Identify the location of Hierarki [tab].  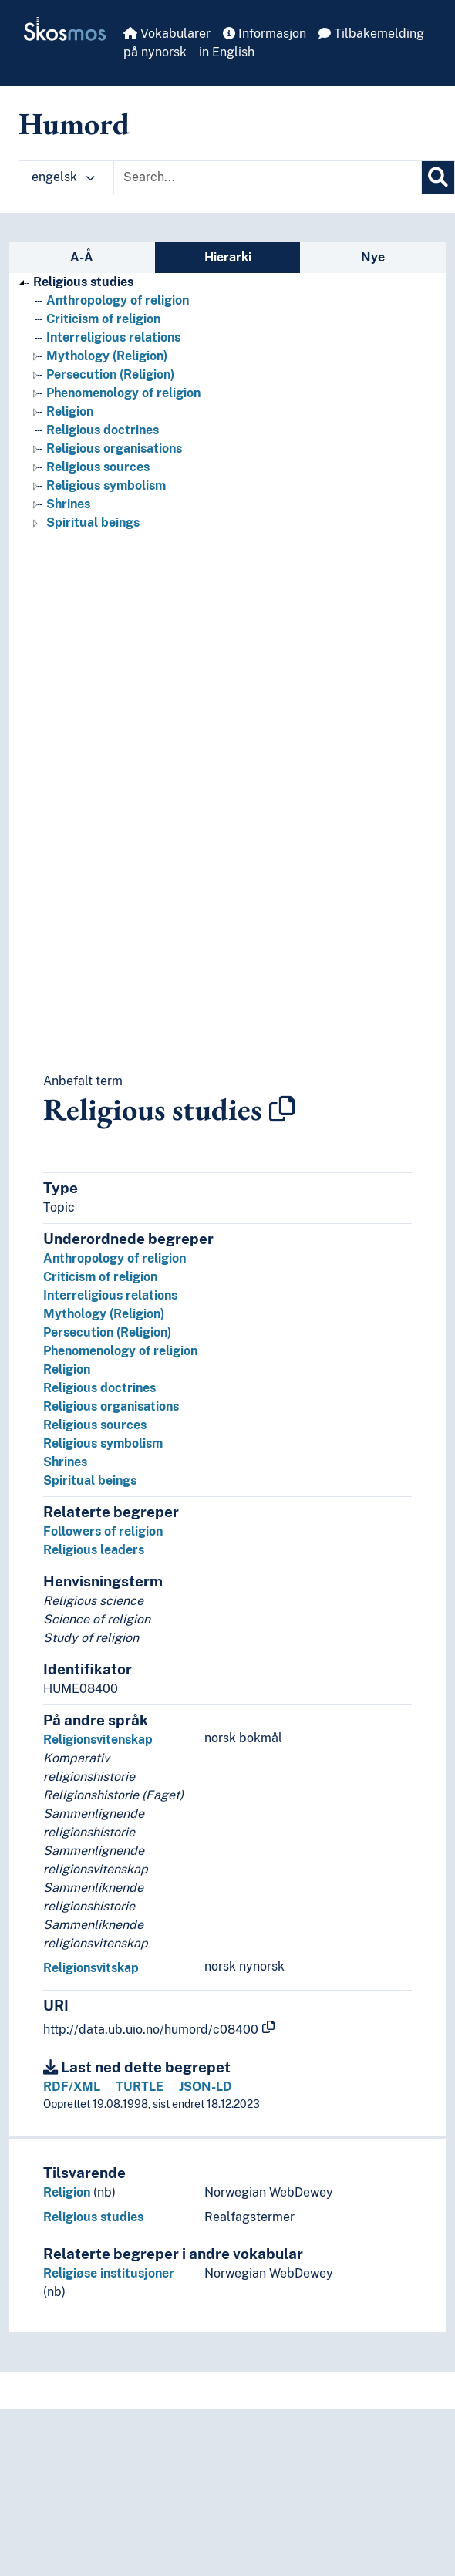
(227, 257).